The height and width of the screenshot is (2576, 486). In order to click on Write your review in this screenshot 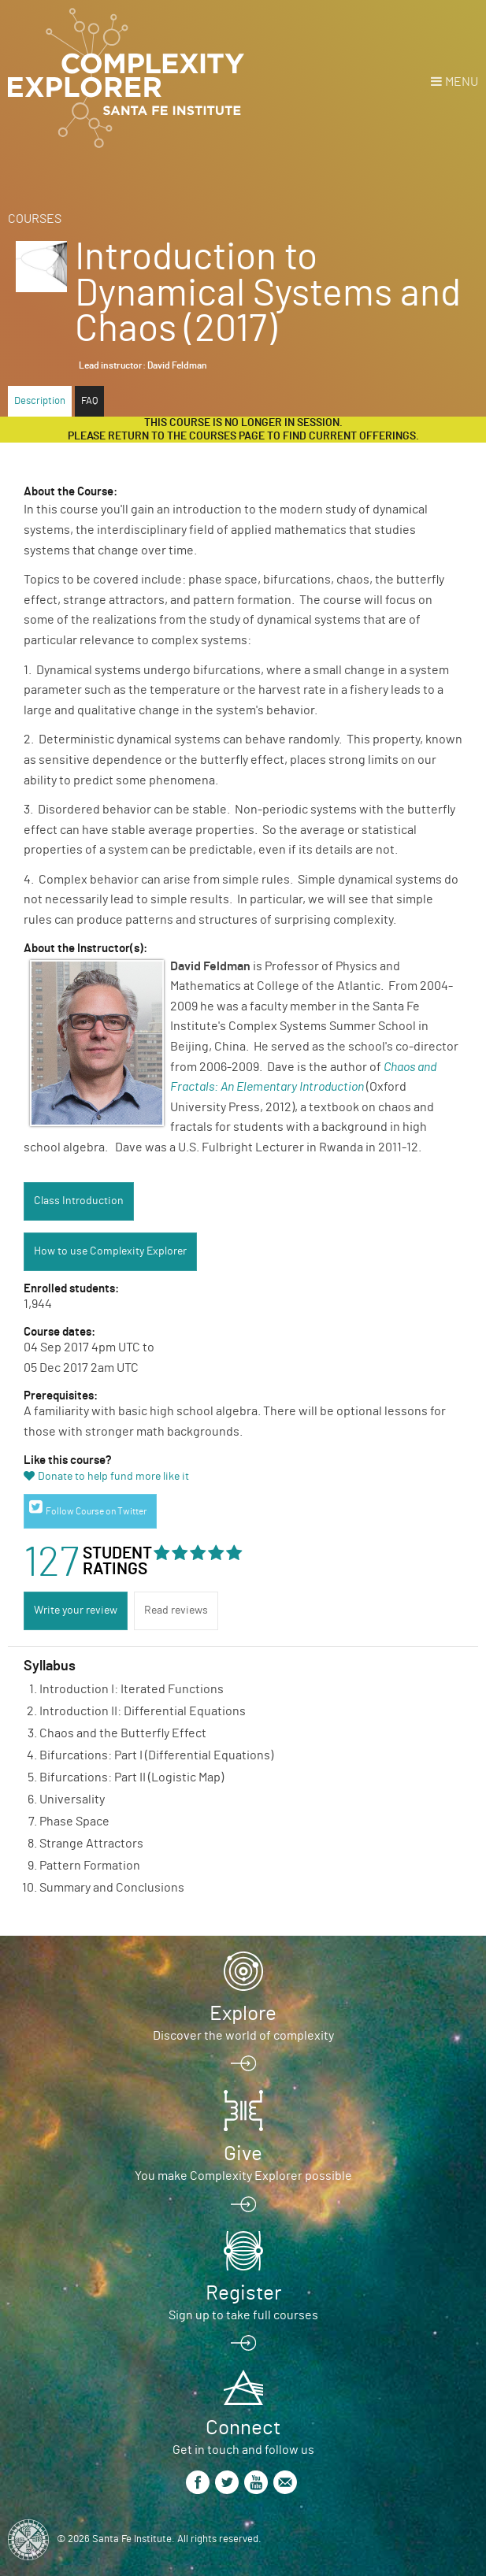, I will do `click(75, 1610)`.